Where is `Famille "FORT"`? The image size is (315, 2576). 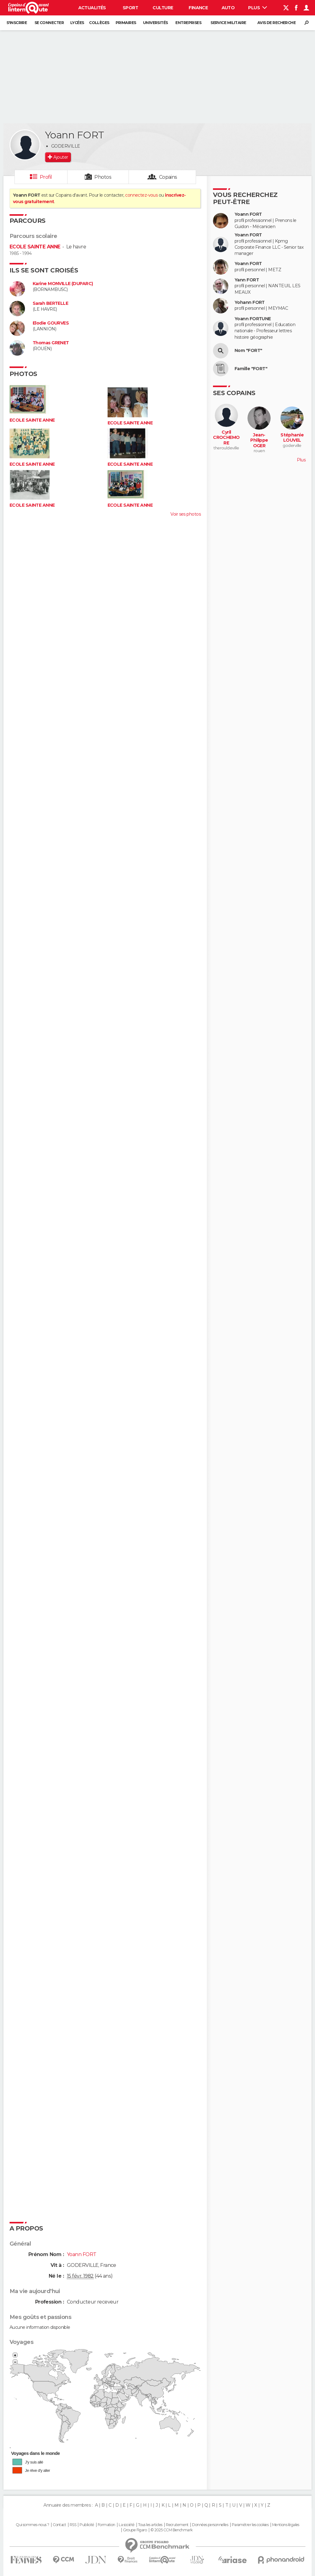 Famille "FORT" is located at coordinates (251, 368).